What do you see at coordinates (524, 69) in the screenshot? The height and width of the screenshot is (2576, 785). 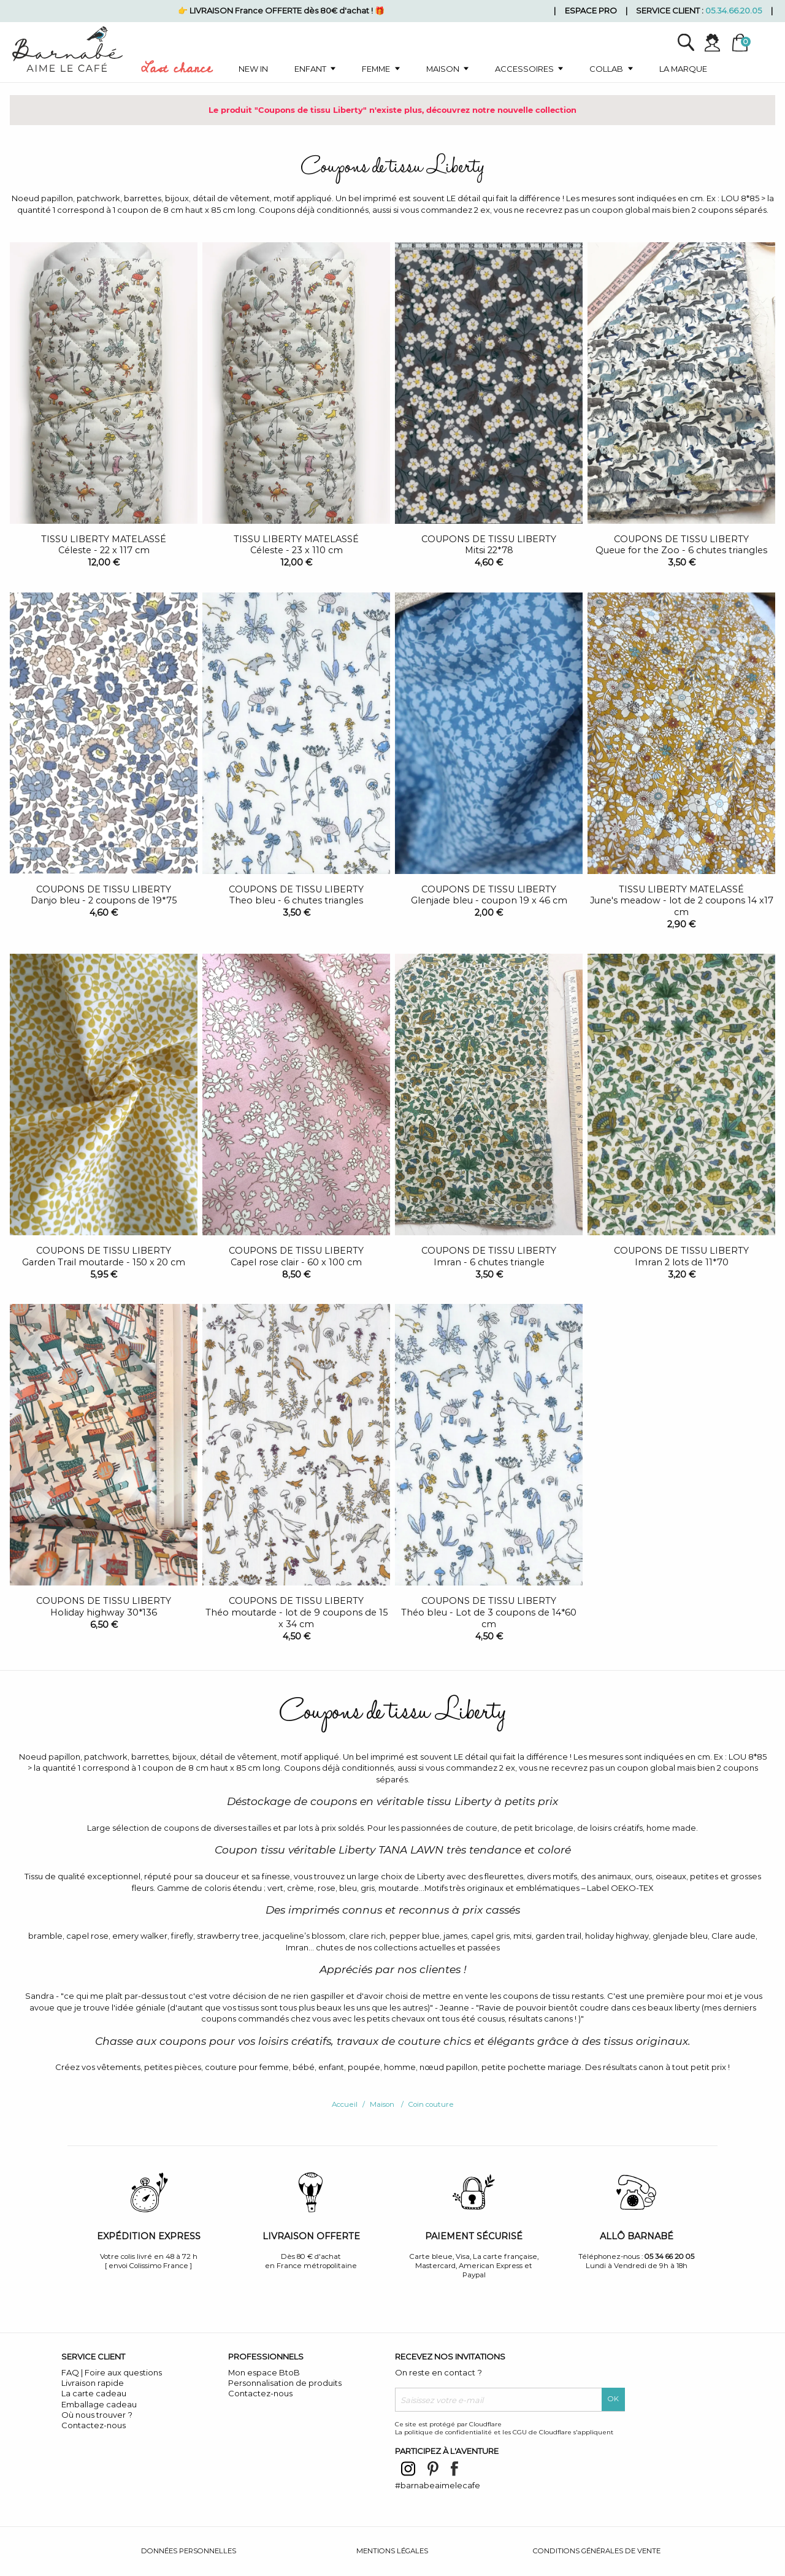 I see `Accessoires` at bounding box center [524, 69].